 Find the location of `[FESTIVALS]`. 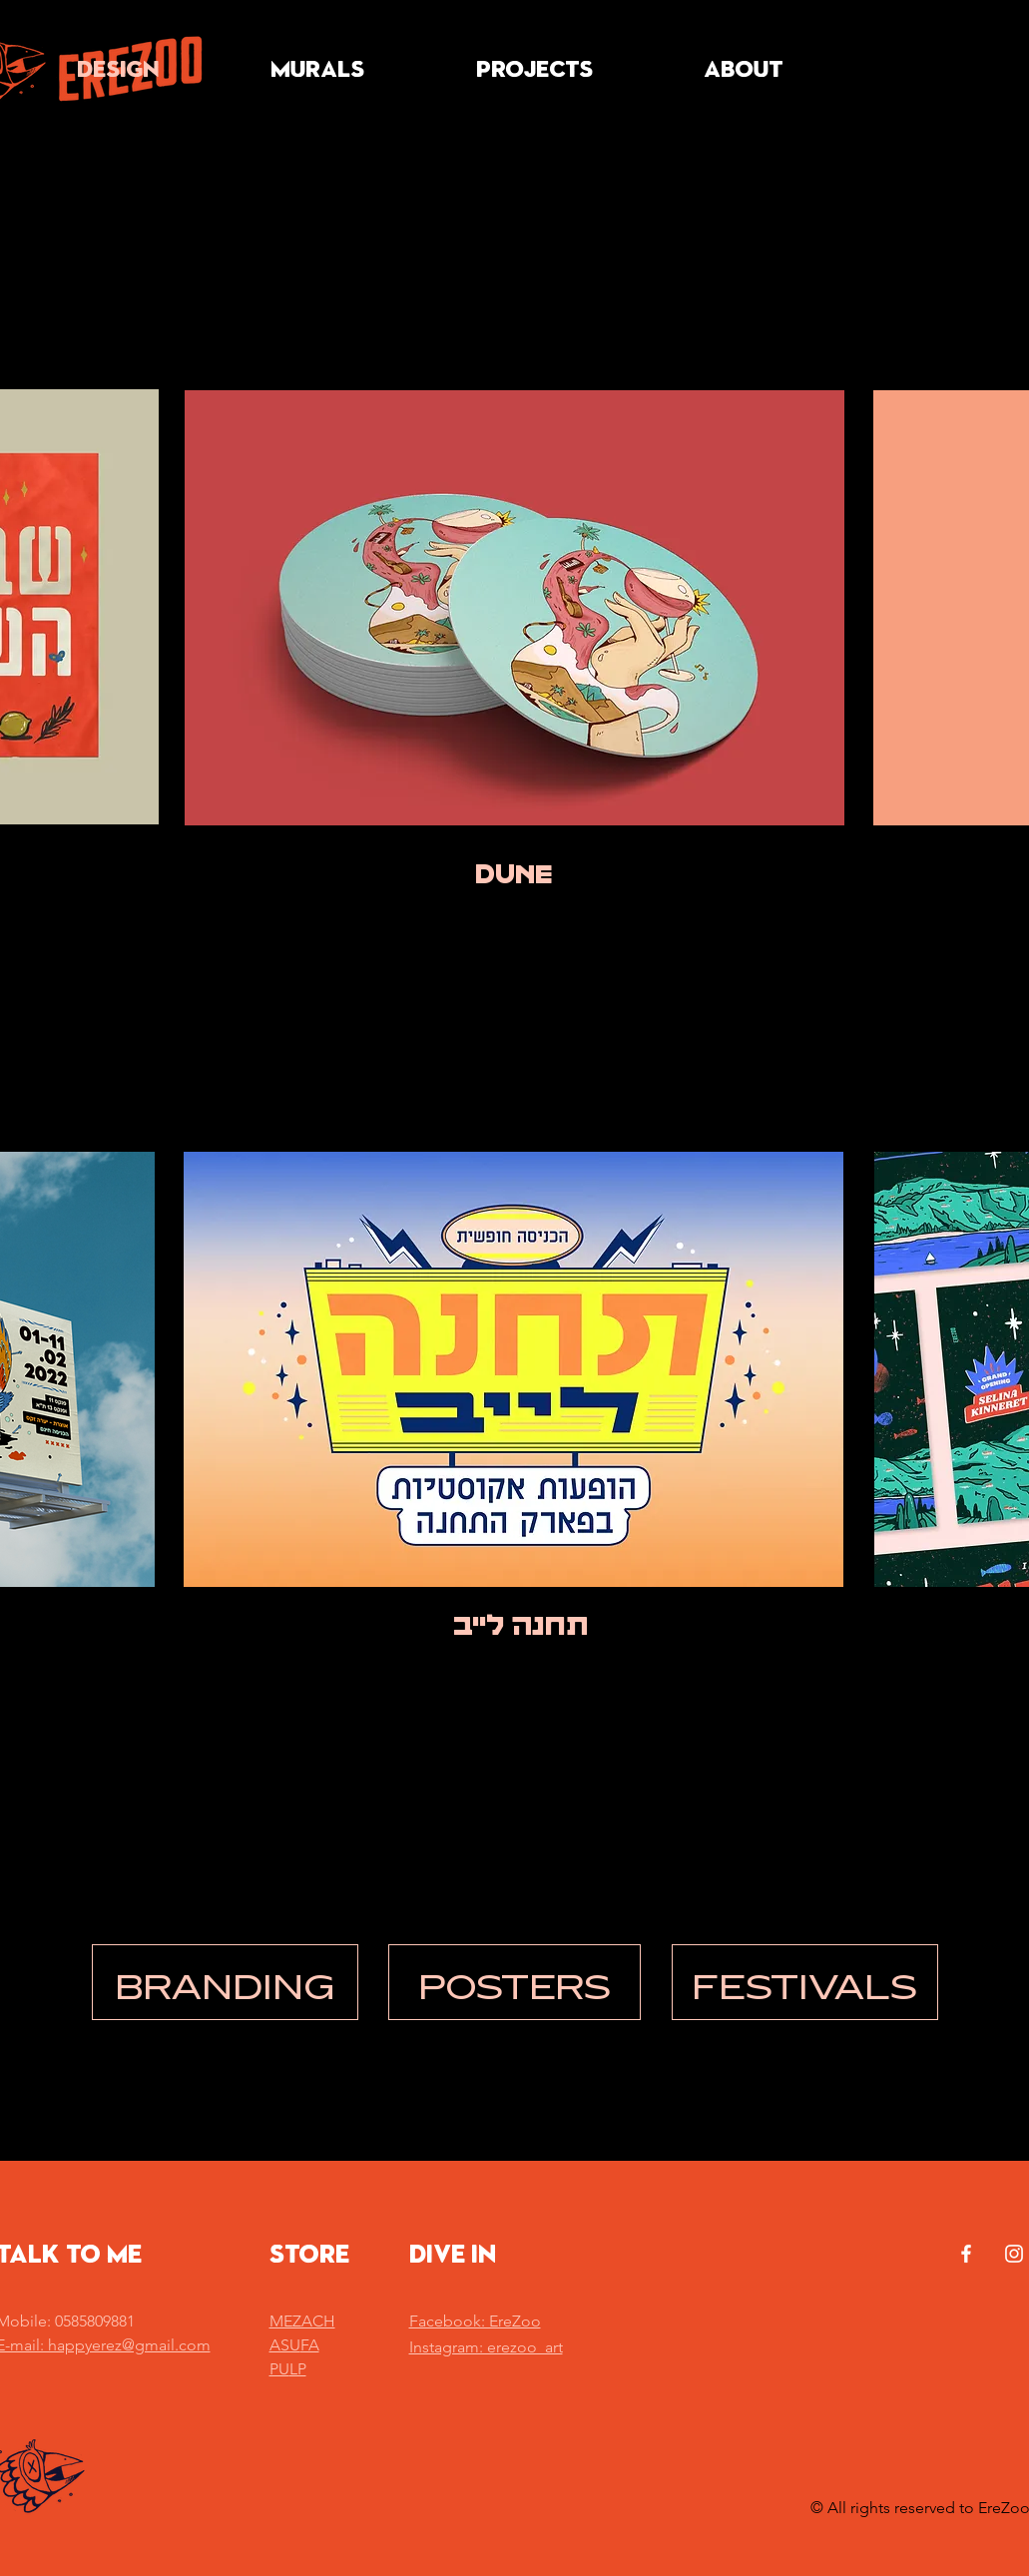

[FESTIVALS] is located at coordinates (805, 1982).